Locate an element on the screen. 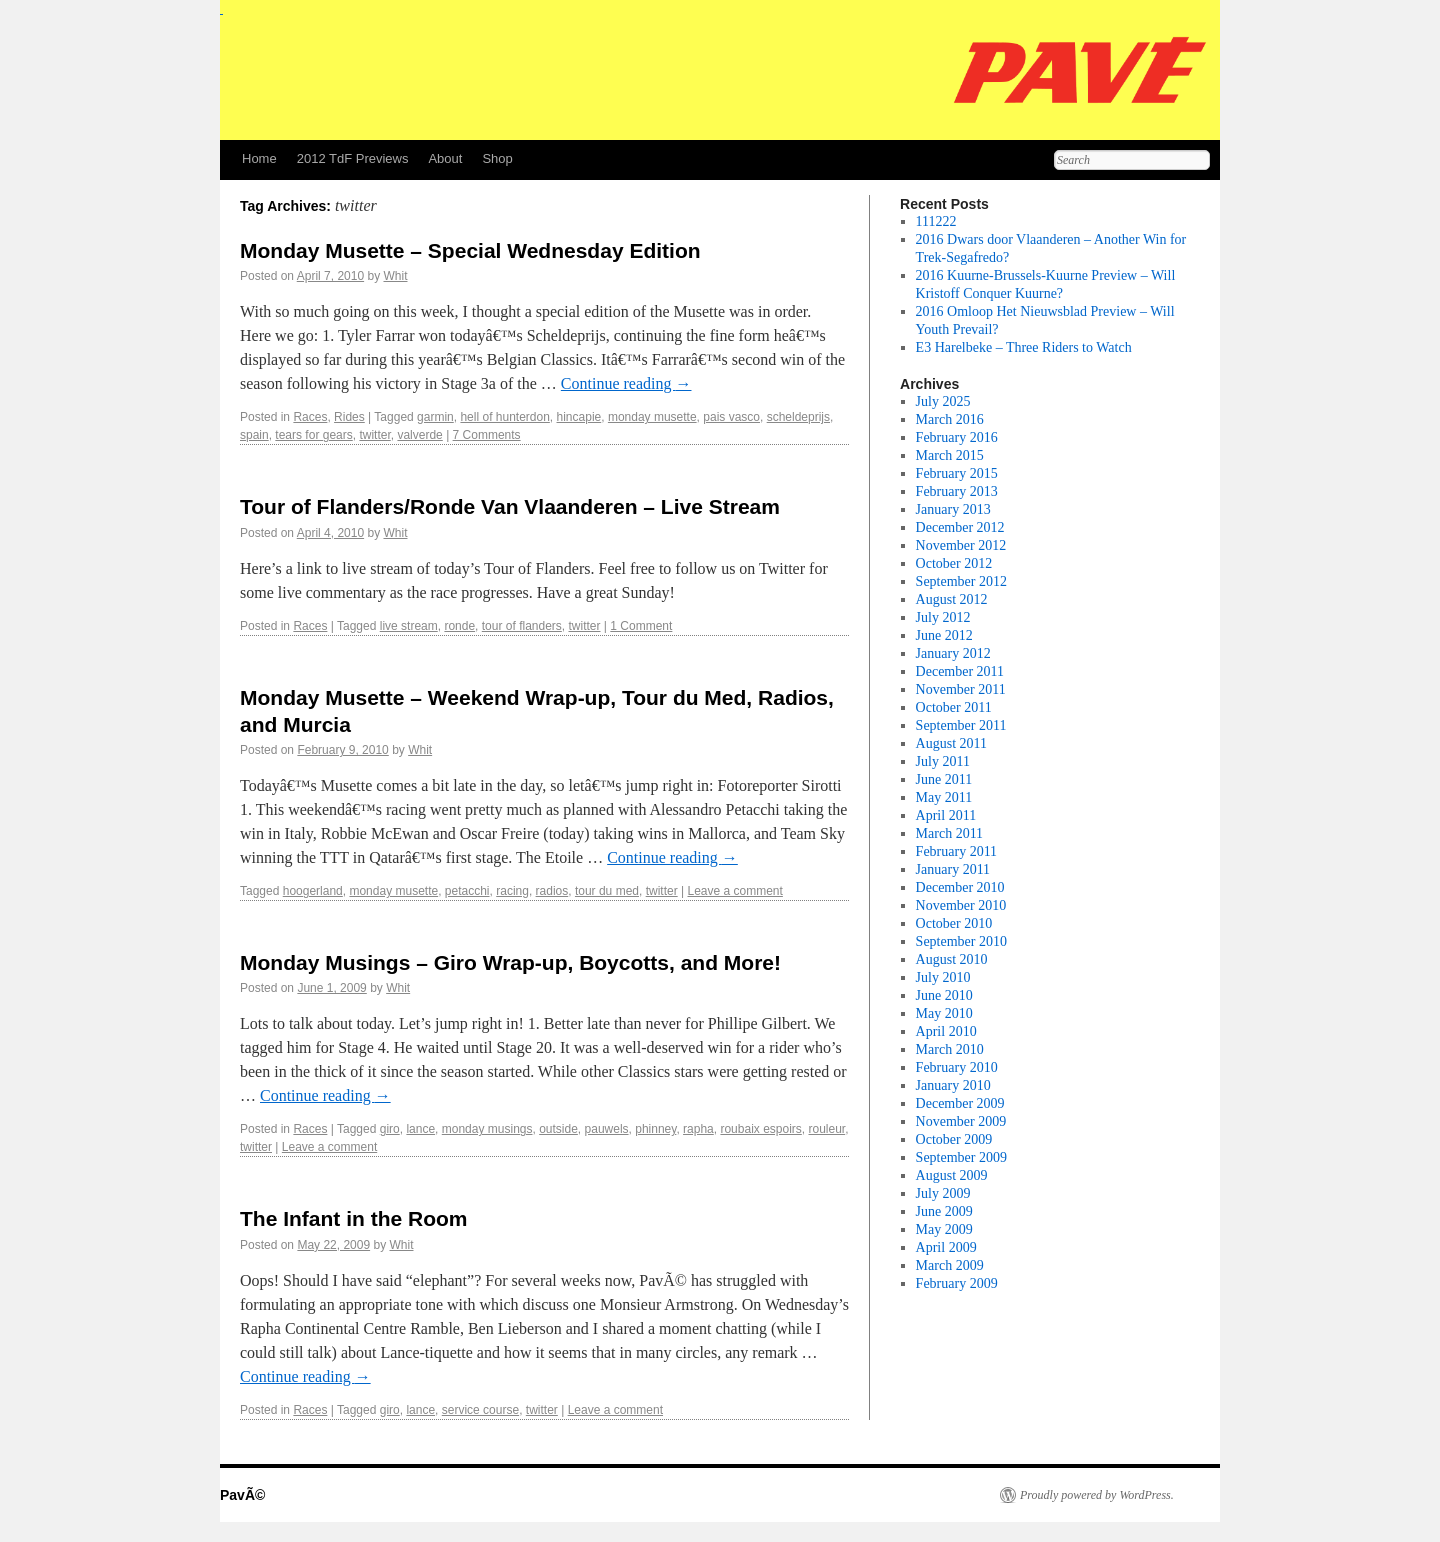 Image resolution: width=1440 pixels, height=1542 pixels. Tour of Flanders/Ronde Van Vlaanderen – Live Stream is located at coordinates (510, 506).